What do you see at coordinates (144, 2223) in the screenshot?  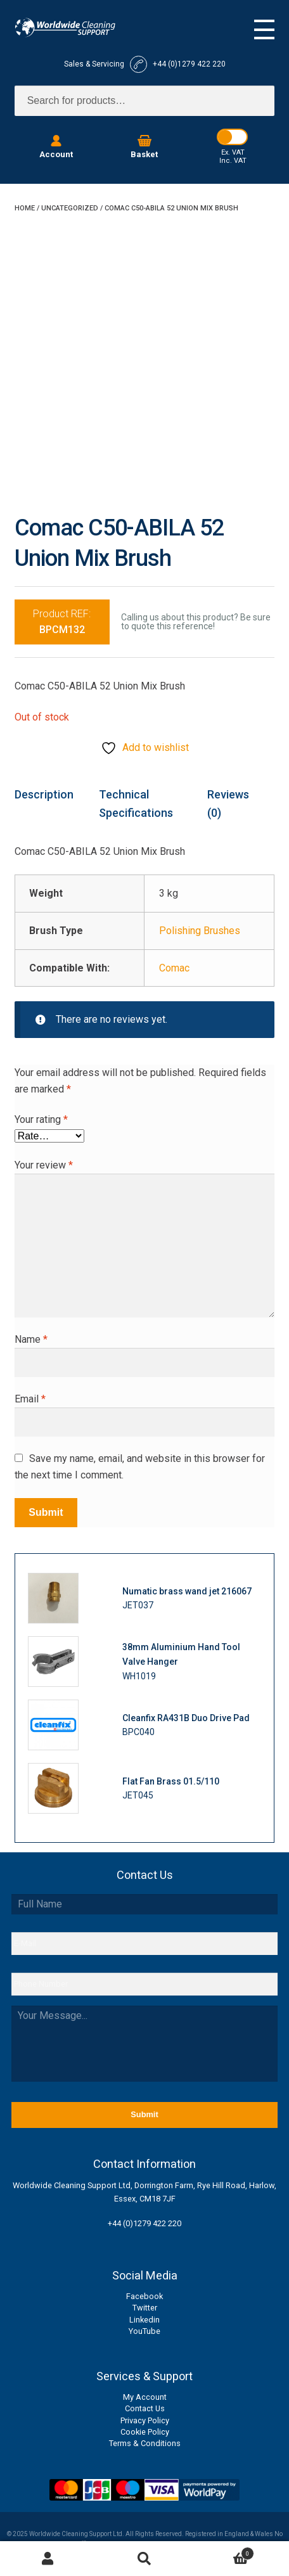 I see `+44 (0)1279 422 220` at bounding box center [144, 2223].